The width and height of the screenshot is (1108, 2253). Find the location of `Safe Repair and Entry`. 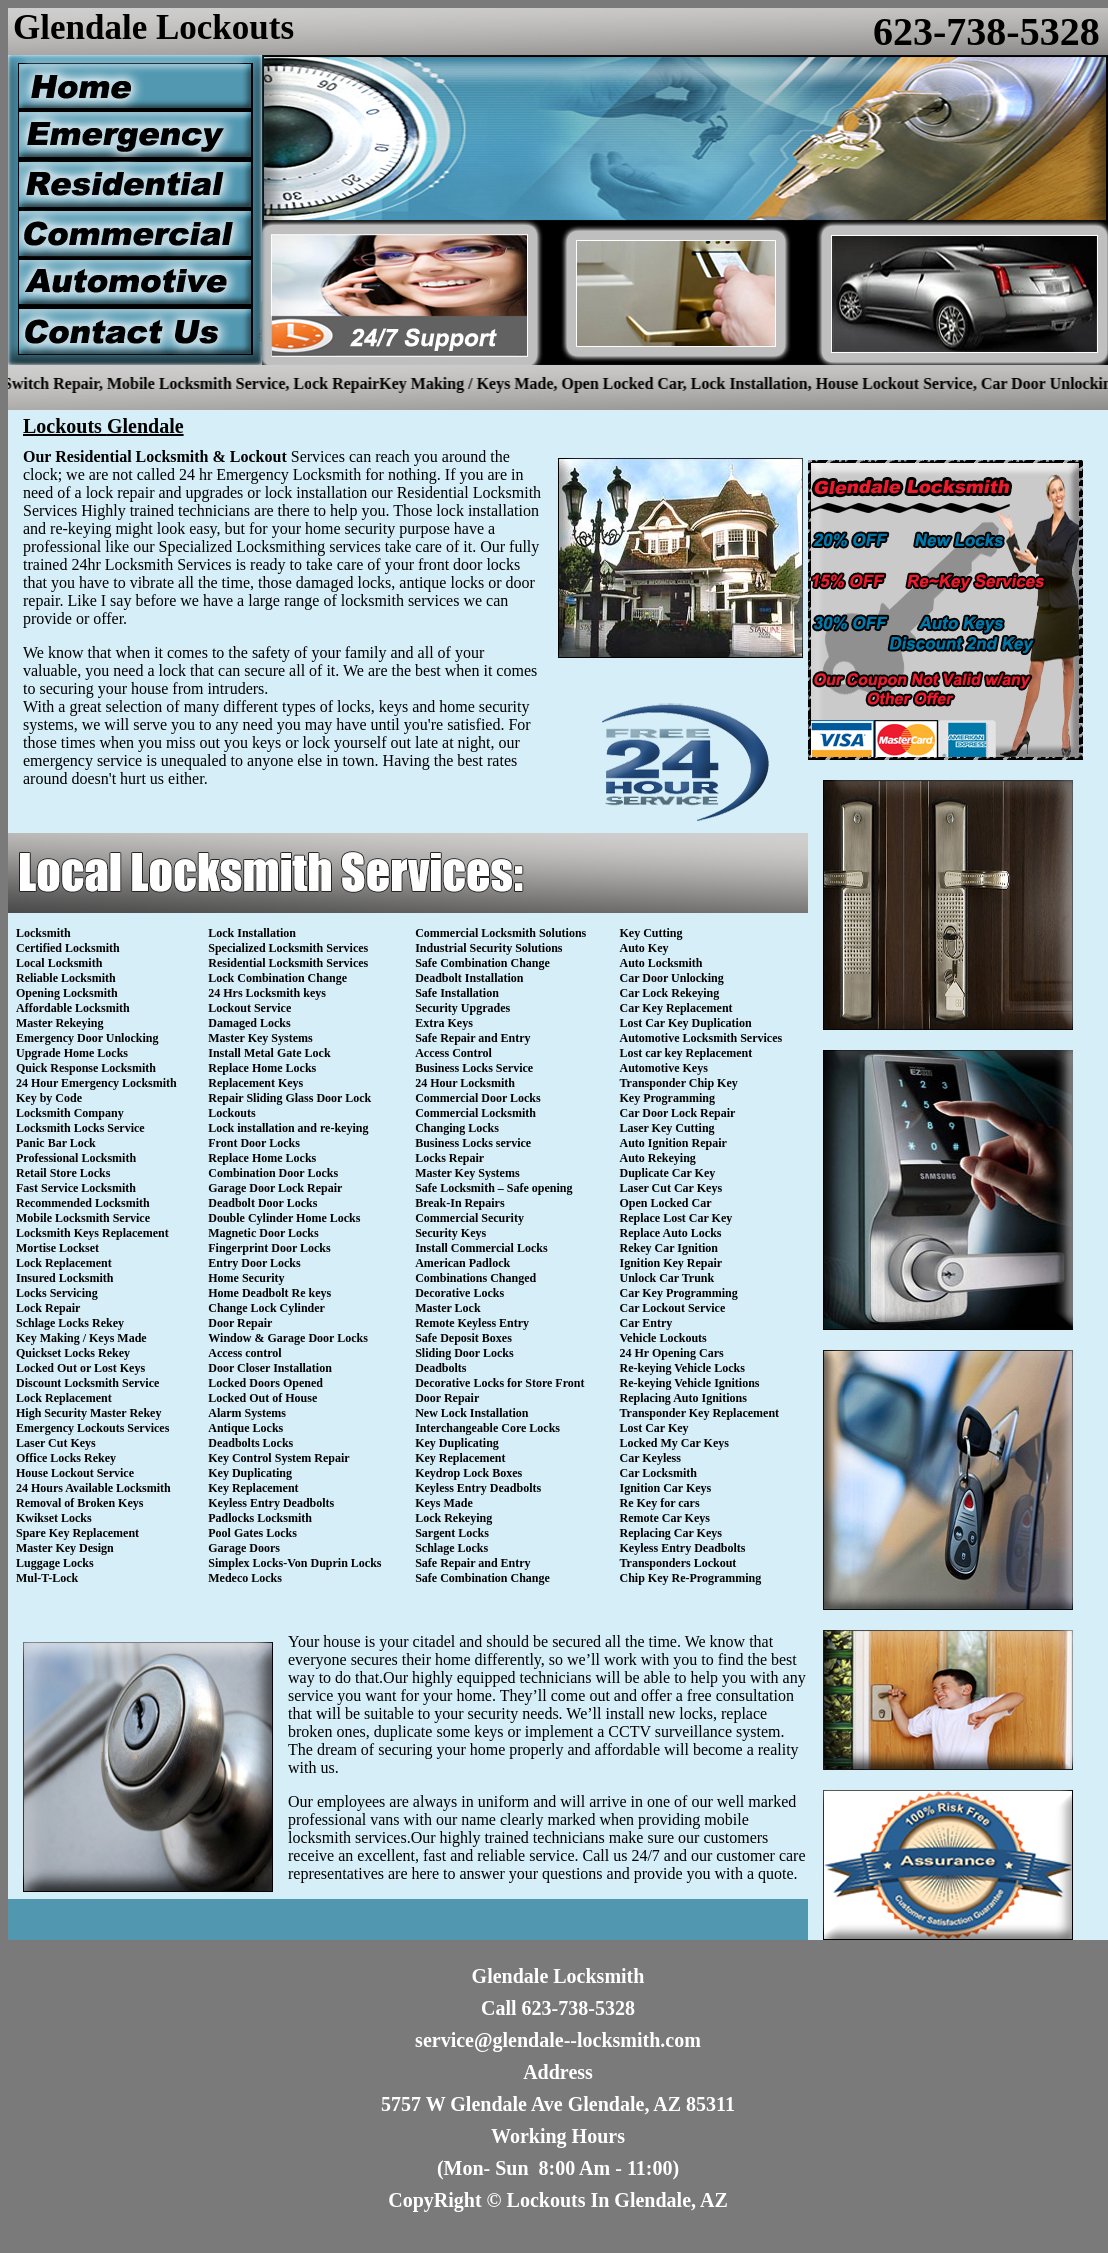

Safe Repair and Entry is located at coordinates (472, 1038).